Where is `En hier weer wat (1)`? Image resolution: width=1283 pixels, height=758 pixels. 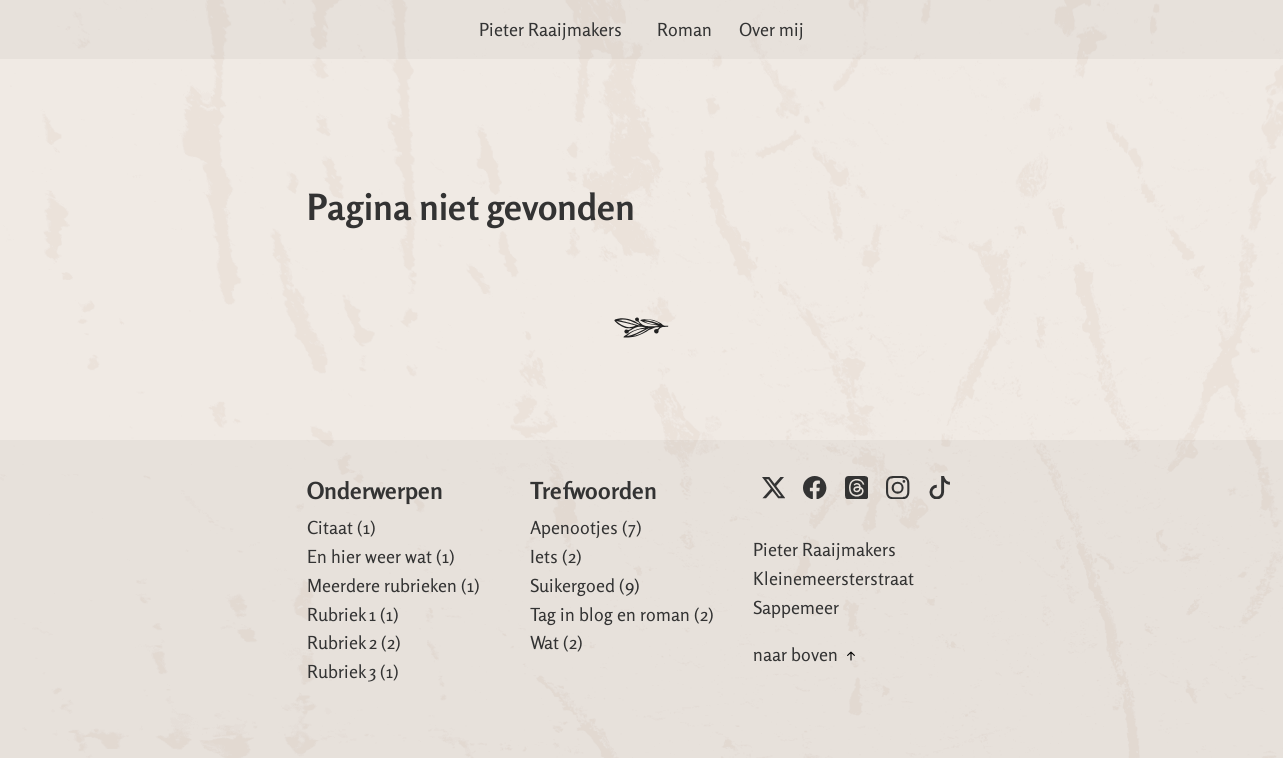
En hier weer wat (1) is located at coordinates (381, 556).